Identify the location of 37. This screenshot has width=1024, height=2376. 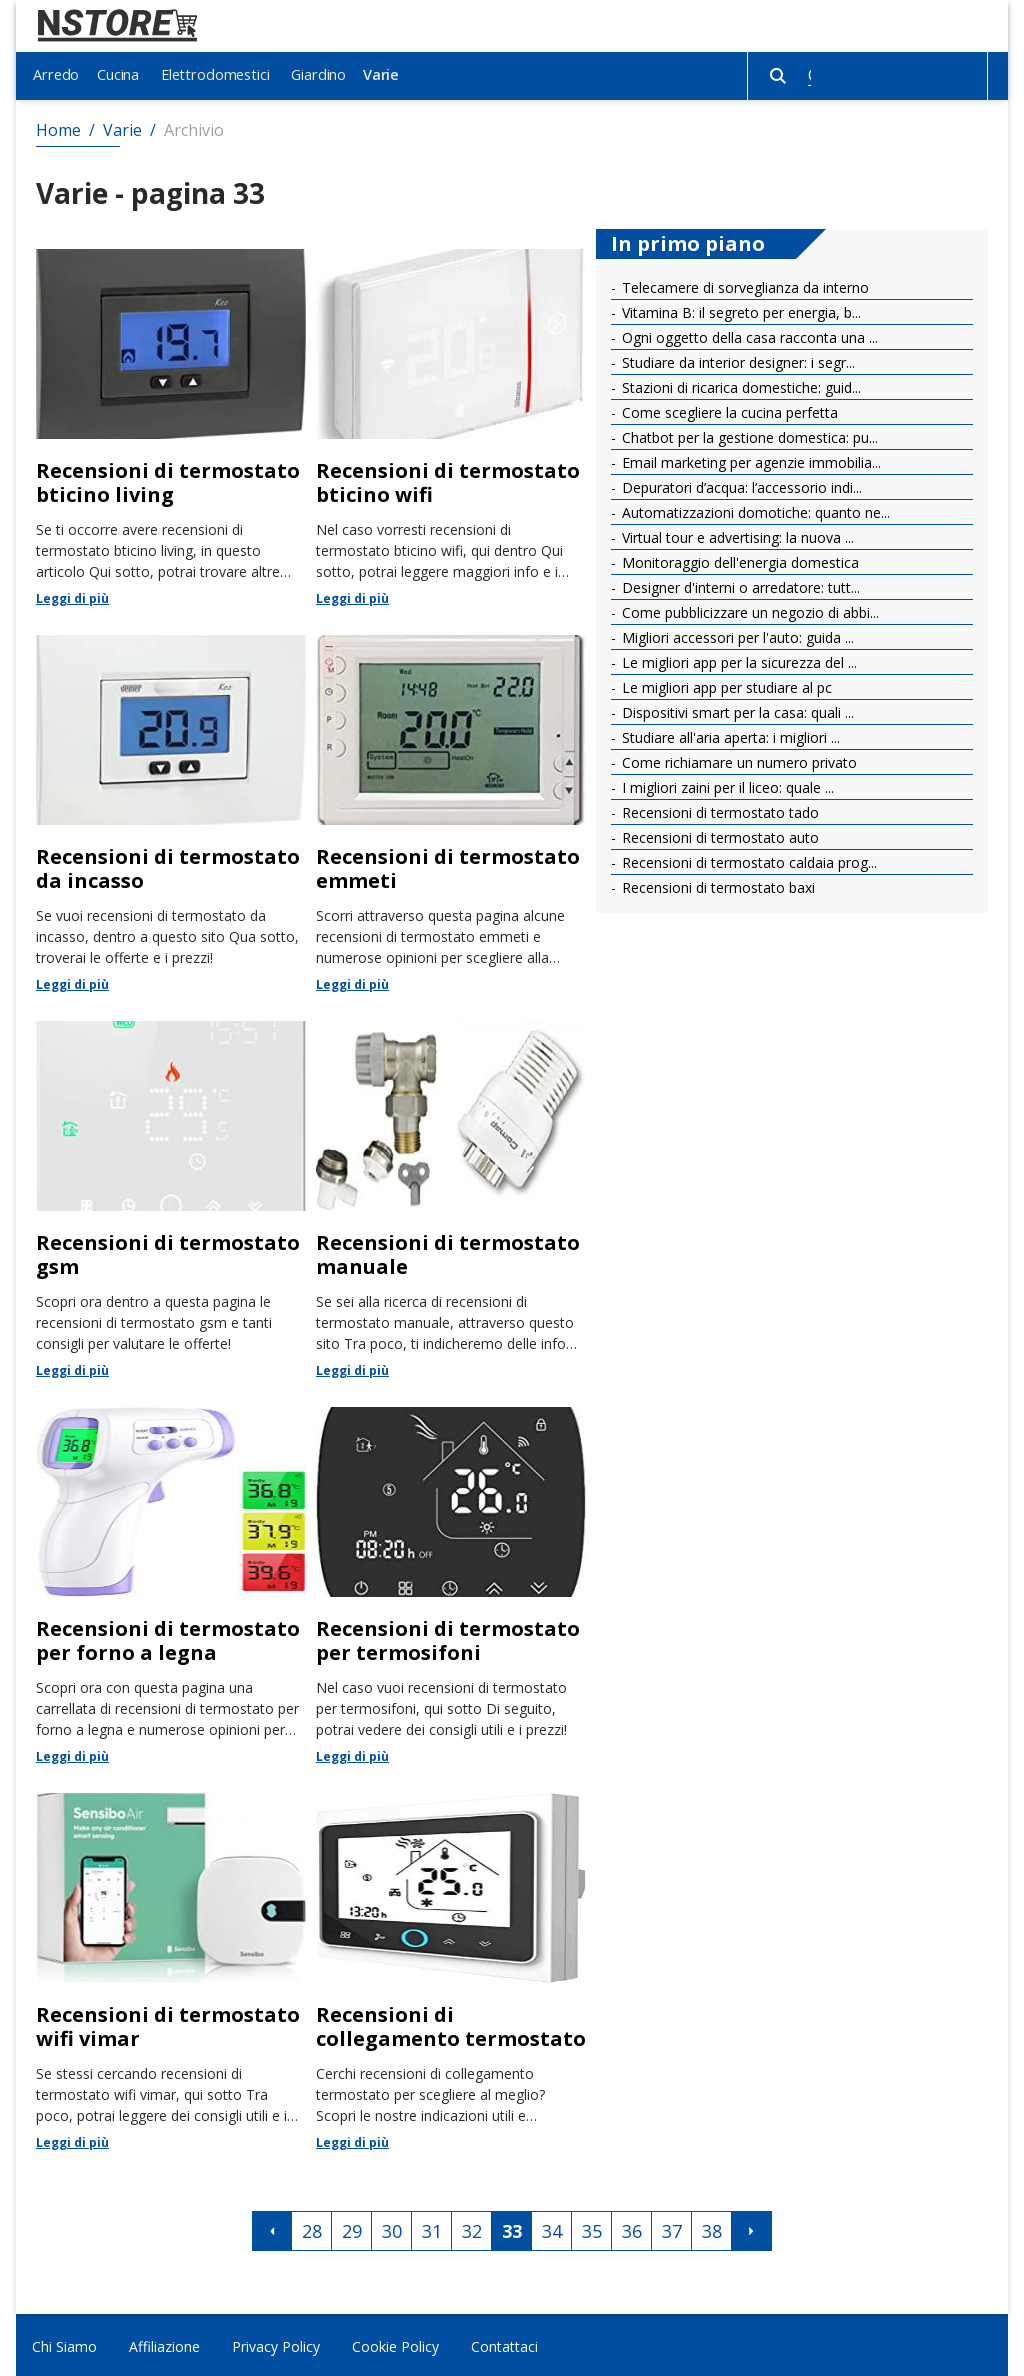
(672, 2229).